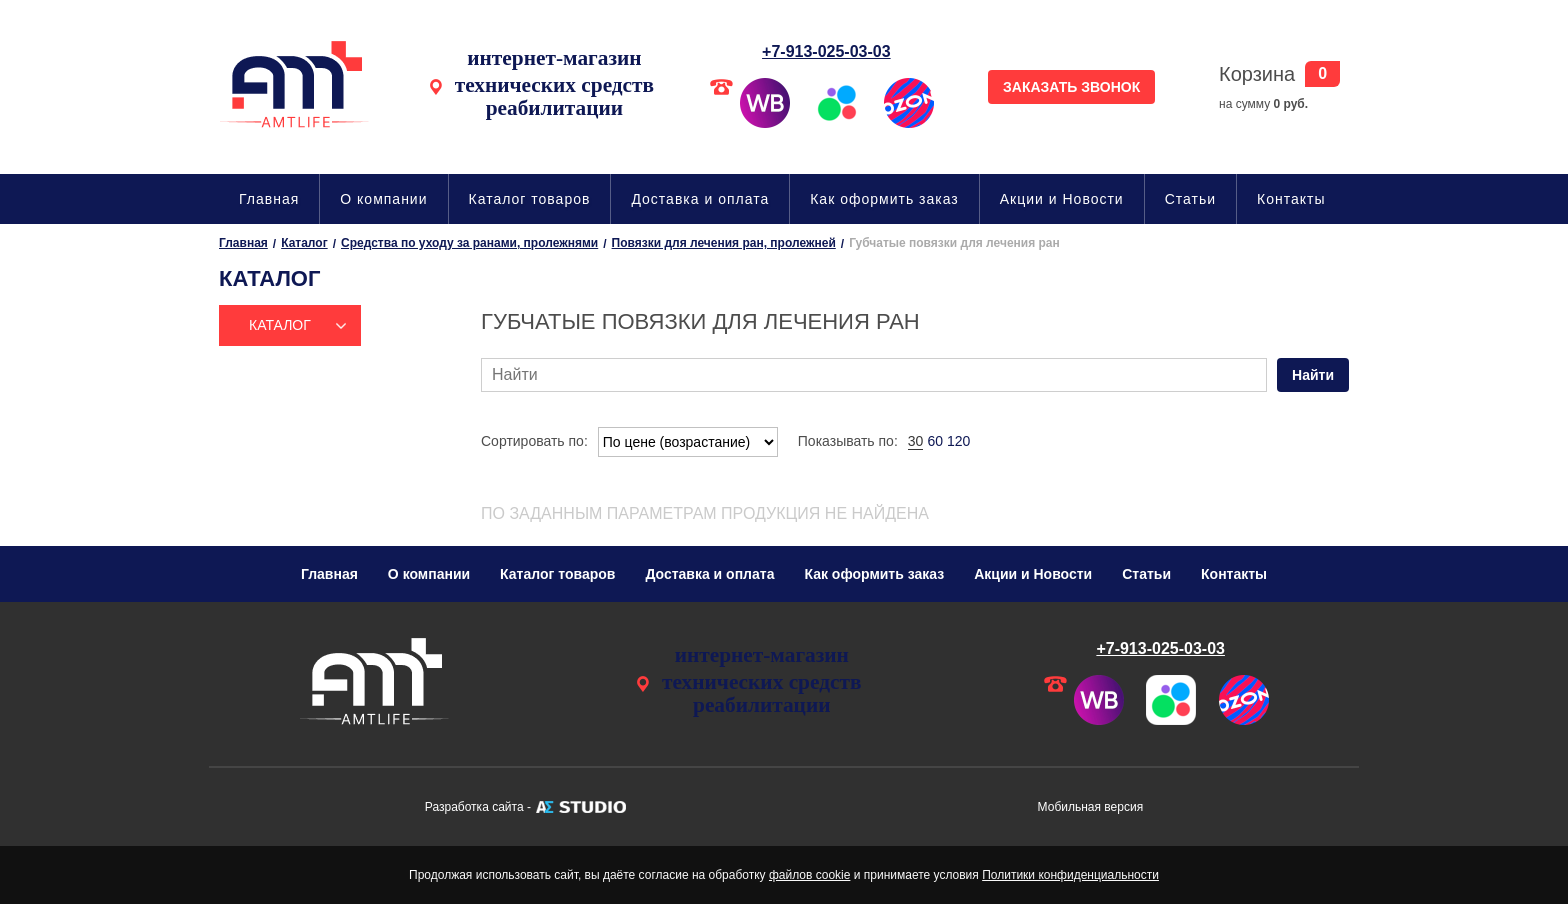 The width and height of the screenshot is (1568, 904). I want to click on ЗАКАЗАТЬ ЗВОНОК, so click(1071, 87).